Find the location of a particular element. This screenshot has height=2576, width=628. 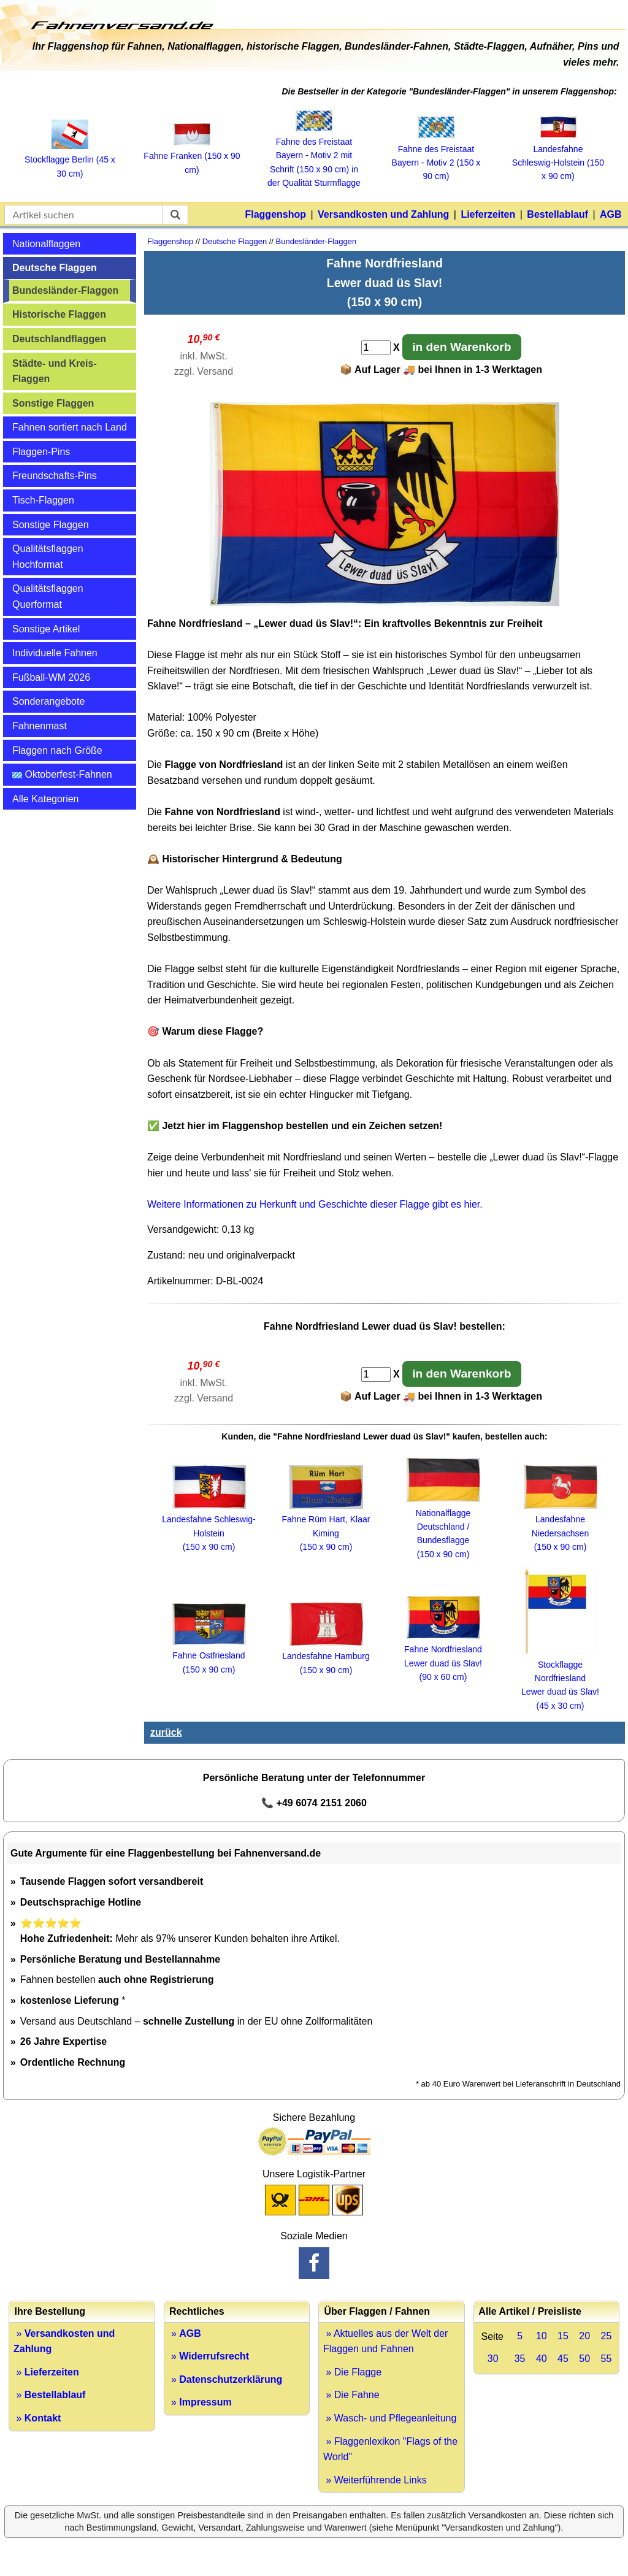

» Wasch- und Pflegeanleitung is located at coordinates (389, 2418).